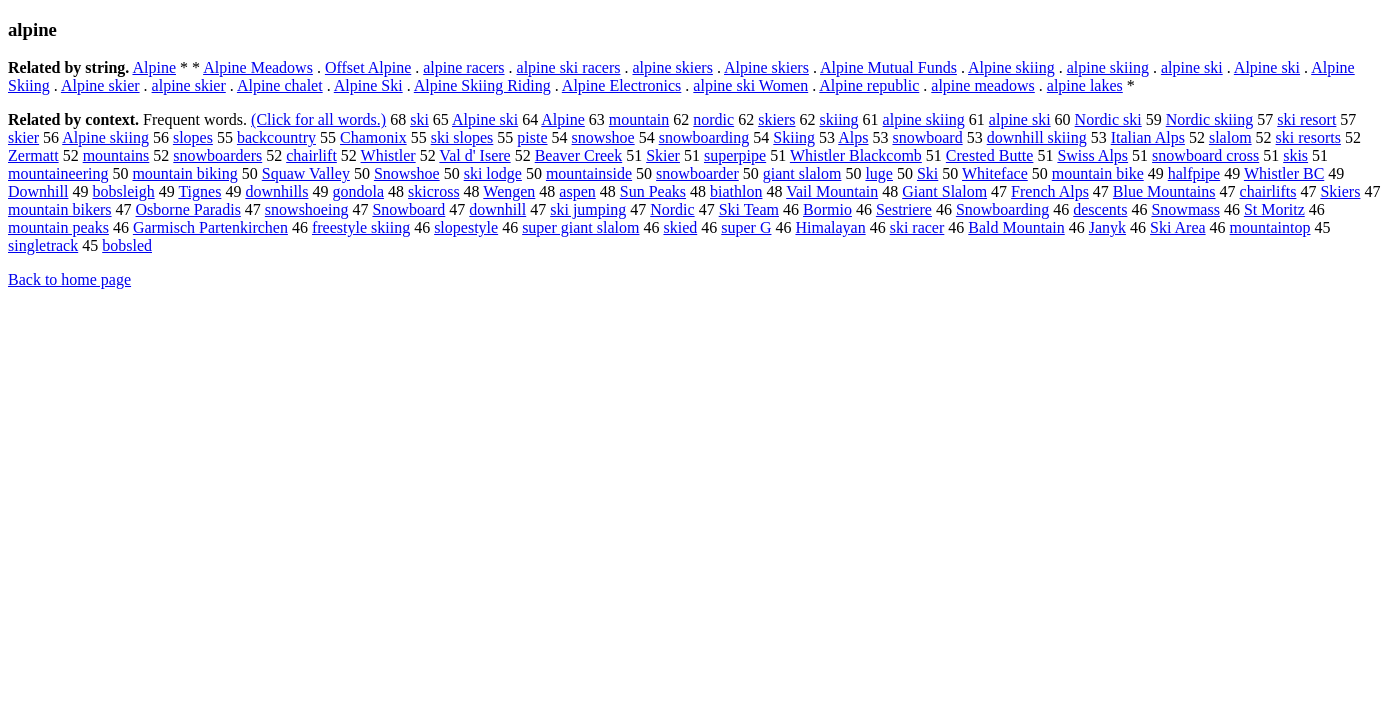 This screenshot has height=720, width=1395. I want to click on Sun Peaks, so click(653, 191).